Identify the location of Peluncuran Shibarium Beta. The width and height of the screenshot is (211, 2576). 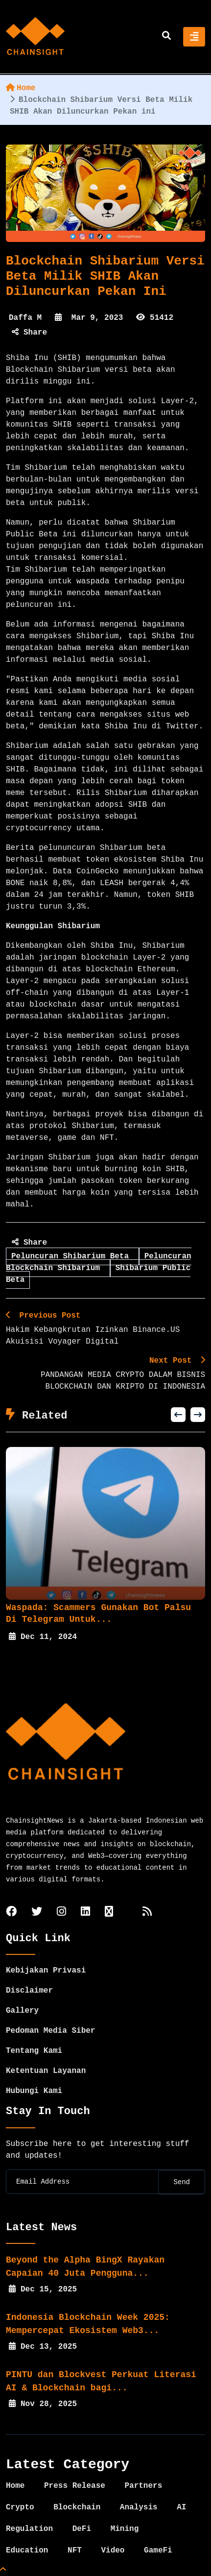
(72, 1256).